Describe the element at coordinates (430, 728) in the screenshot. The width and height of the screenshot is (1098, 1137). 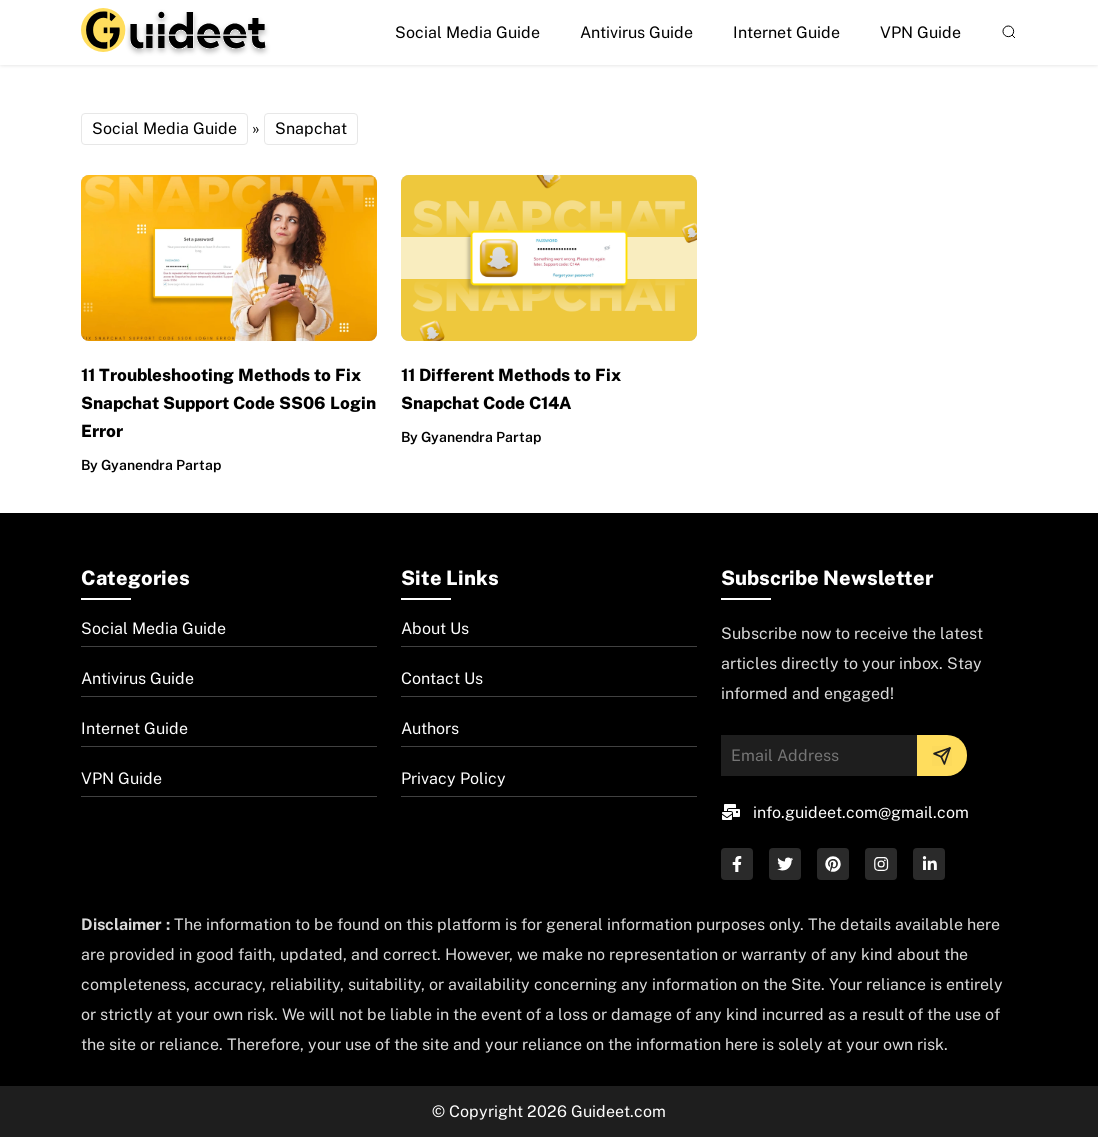
I see `Authors` at that location.